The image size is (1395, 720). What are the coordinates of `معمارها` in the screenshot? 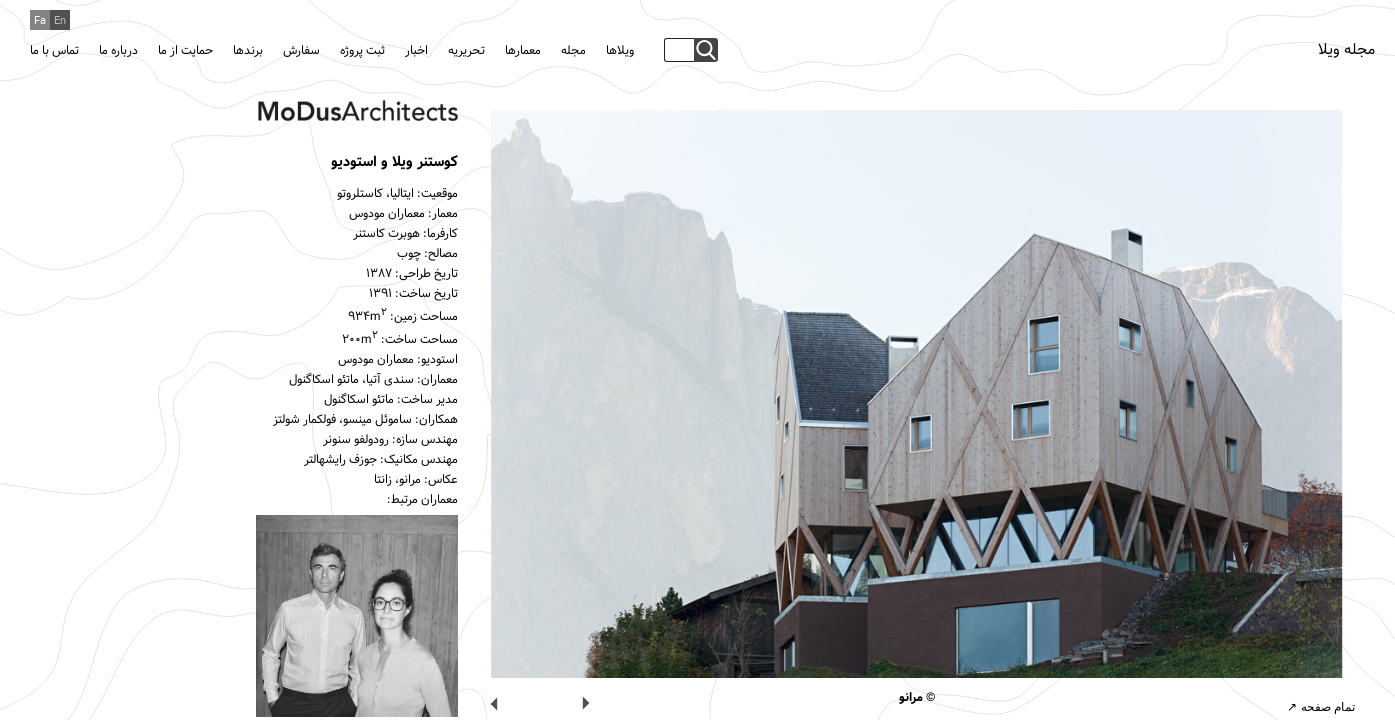 It's located at (523, 51).